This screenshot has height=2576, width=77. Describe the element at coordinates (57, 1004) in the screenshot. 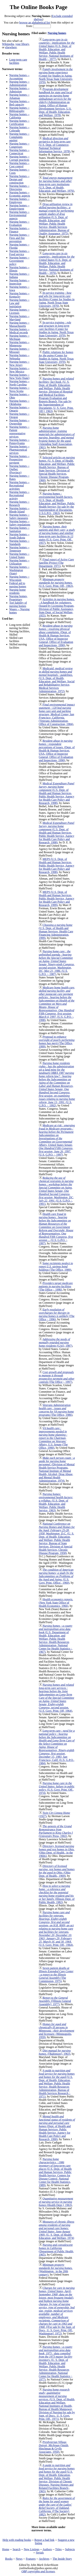

I see `(U.S. G.P.O. :, 1998)` at that location.